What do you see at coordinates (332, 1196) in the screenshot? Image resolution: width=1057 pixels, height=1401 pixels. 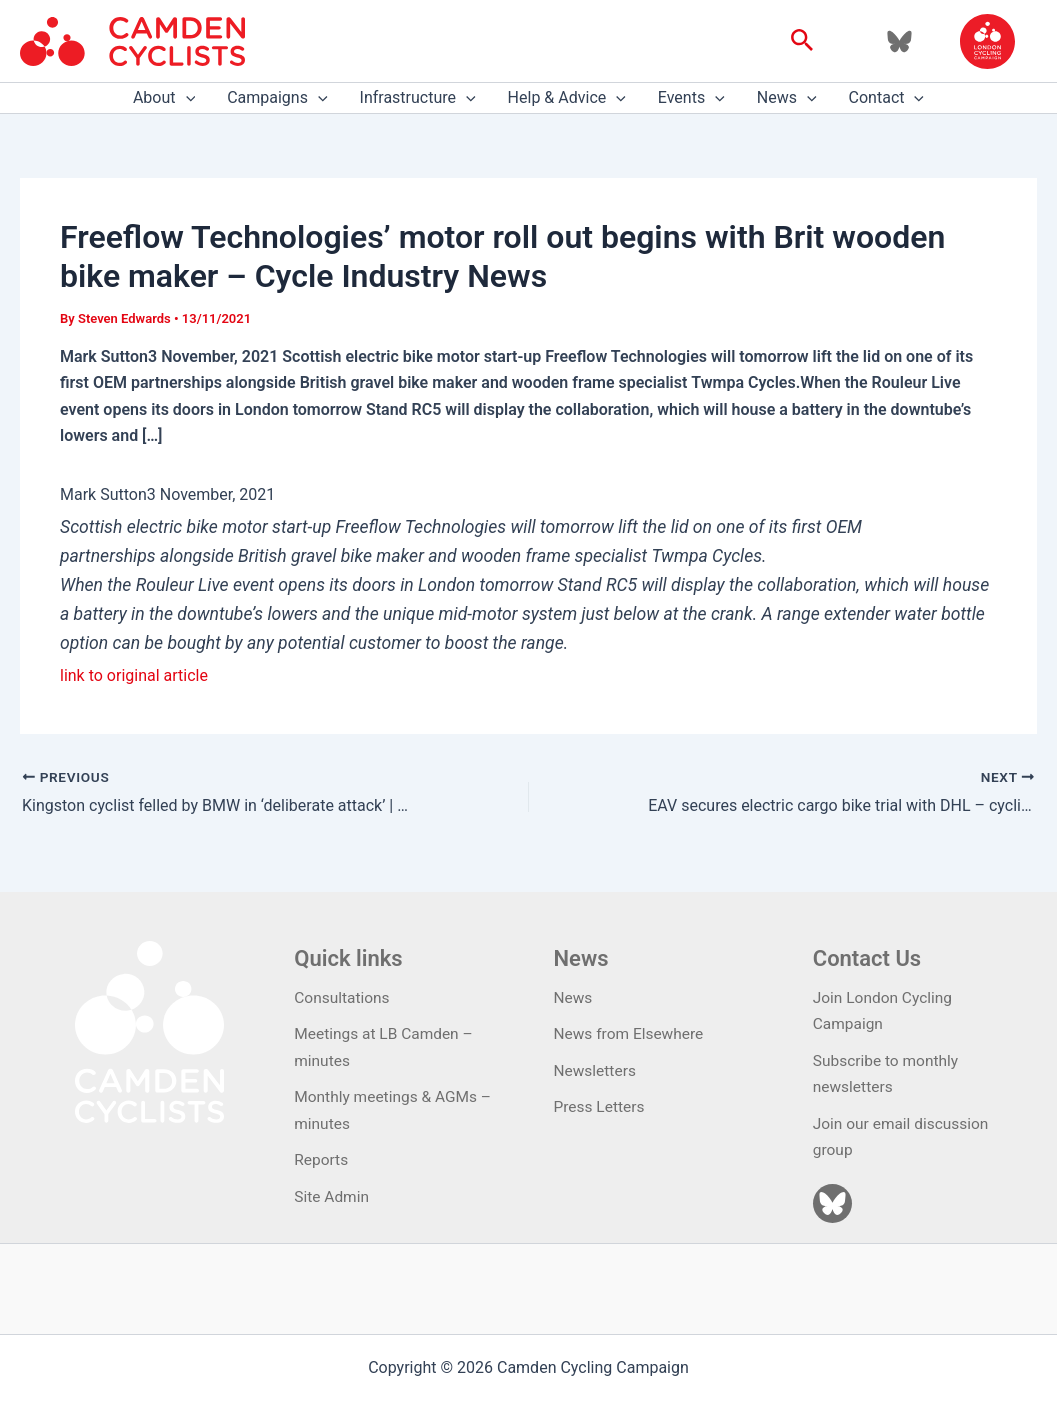 I see `Site Admin` at bounding box center [332, 1196].